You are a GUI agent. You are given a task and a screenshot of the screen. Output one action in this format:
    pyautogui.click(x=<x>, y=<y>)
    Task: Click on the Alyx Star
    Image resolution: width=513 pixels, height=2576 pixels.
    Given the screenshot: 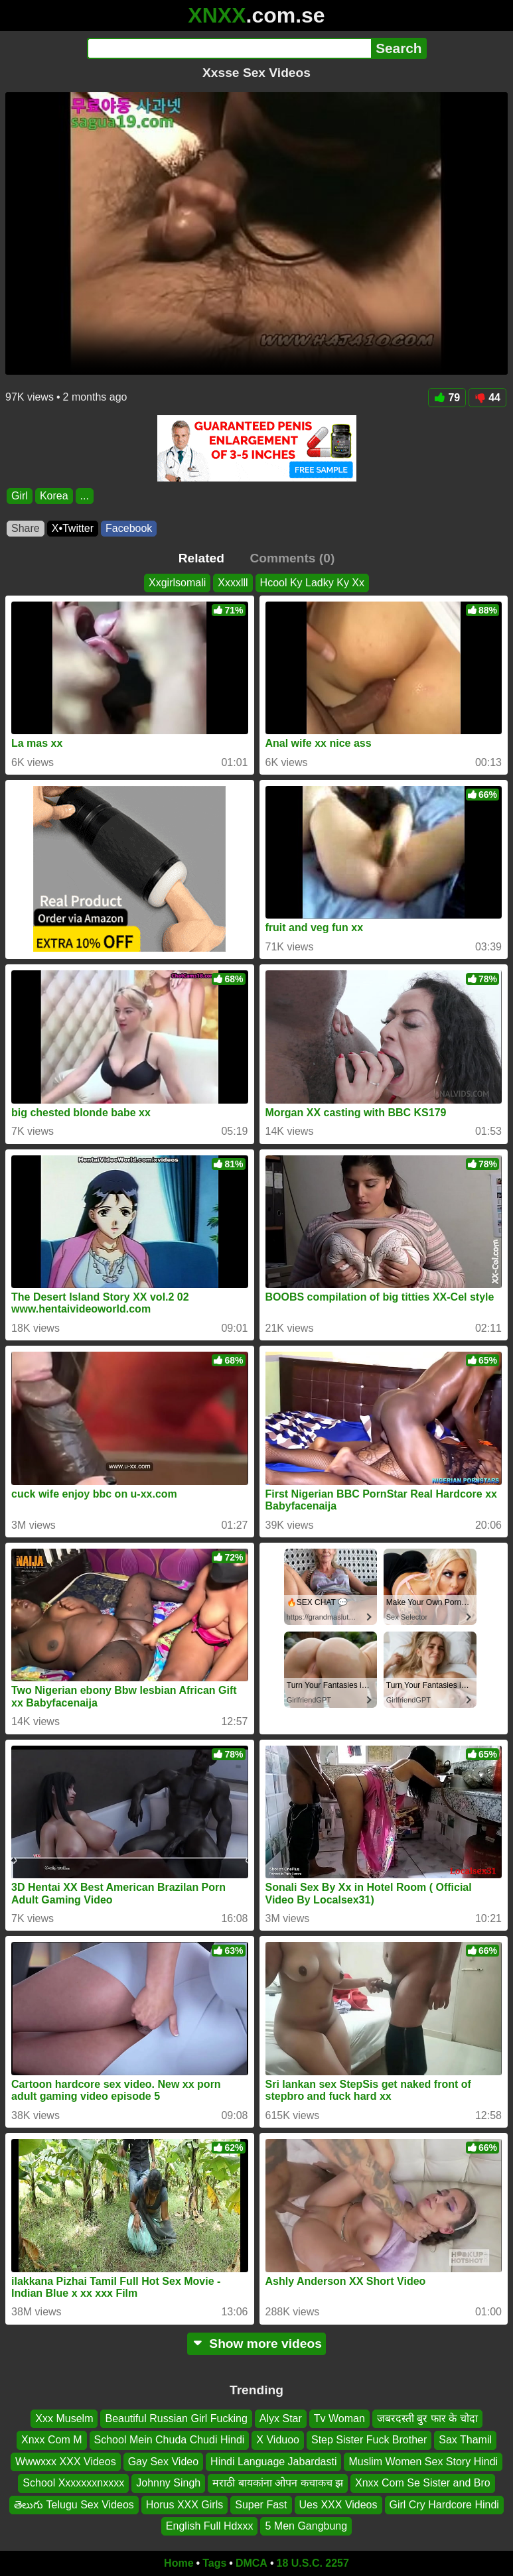 What is the action you would take?
    pyautogui.click(x=280, y=2418)
    